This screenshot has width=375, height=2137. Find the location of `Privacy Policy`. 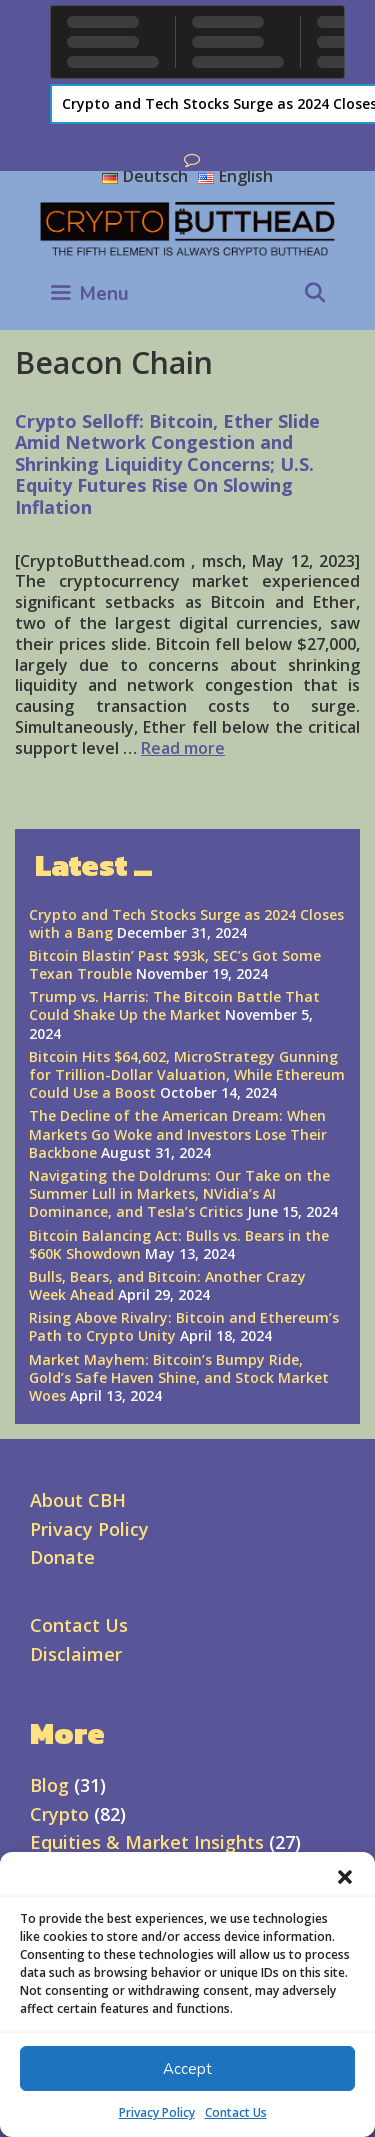

Privacy Policy is located at coordinates (157, 2112).